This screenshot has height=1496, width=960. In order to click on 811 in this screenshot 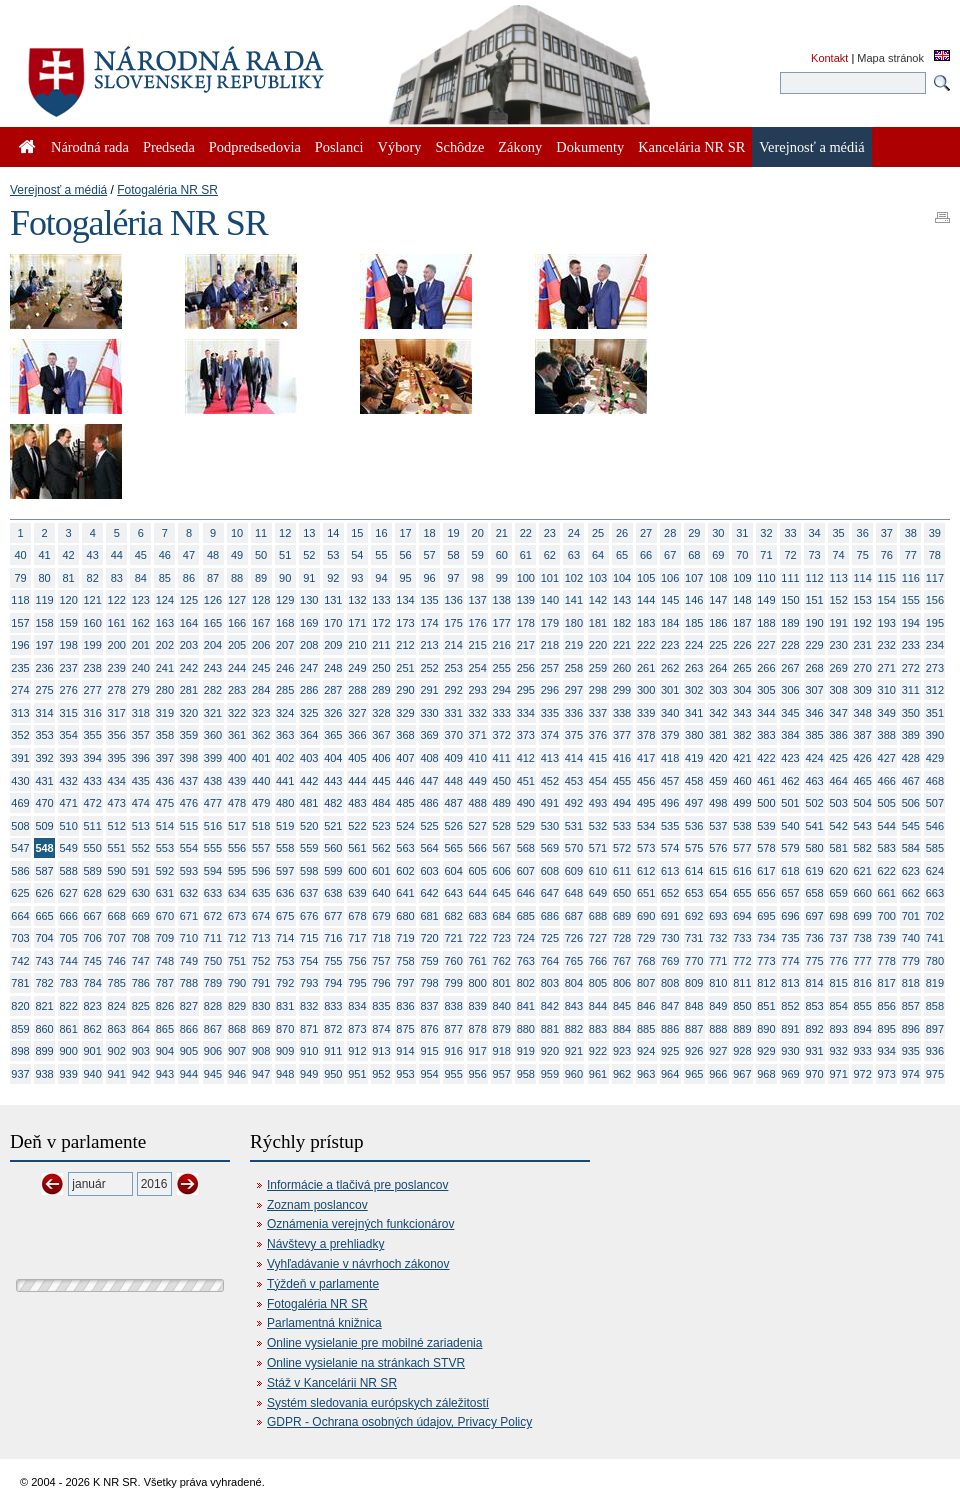, I will do `click(742, 983)`.